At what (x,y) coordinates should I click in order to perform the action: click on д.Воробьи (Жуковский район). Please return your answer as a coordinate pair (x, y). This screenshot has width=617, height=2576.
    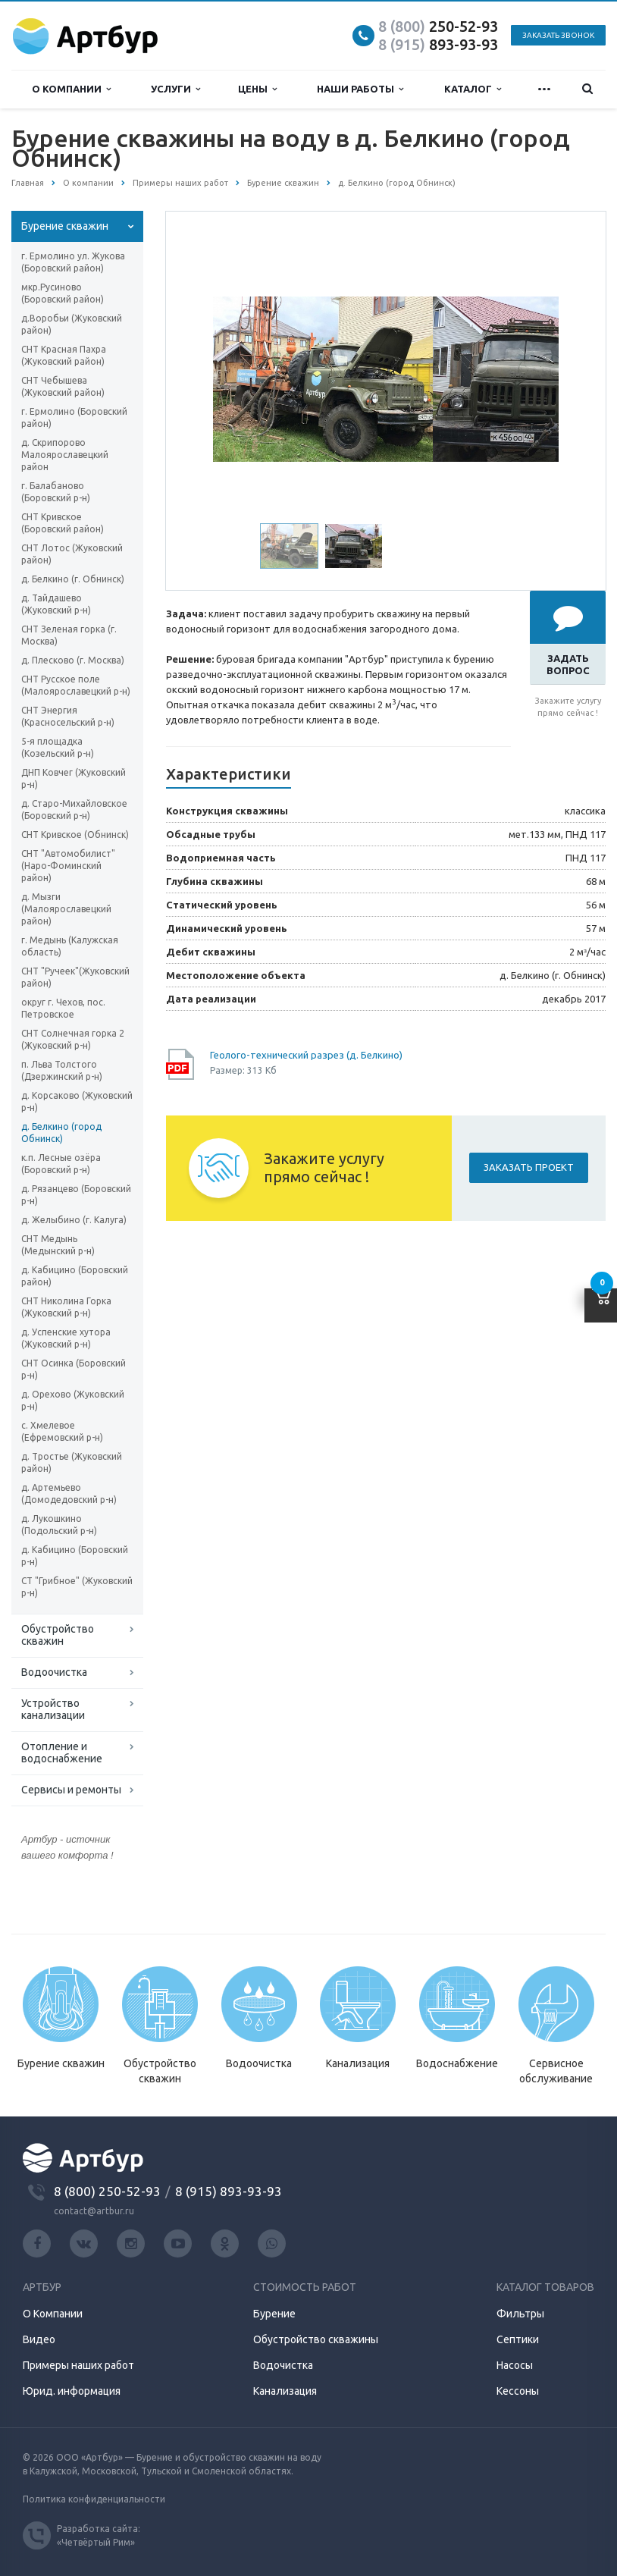
    Looking at the image, I should click on (71, 324).